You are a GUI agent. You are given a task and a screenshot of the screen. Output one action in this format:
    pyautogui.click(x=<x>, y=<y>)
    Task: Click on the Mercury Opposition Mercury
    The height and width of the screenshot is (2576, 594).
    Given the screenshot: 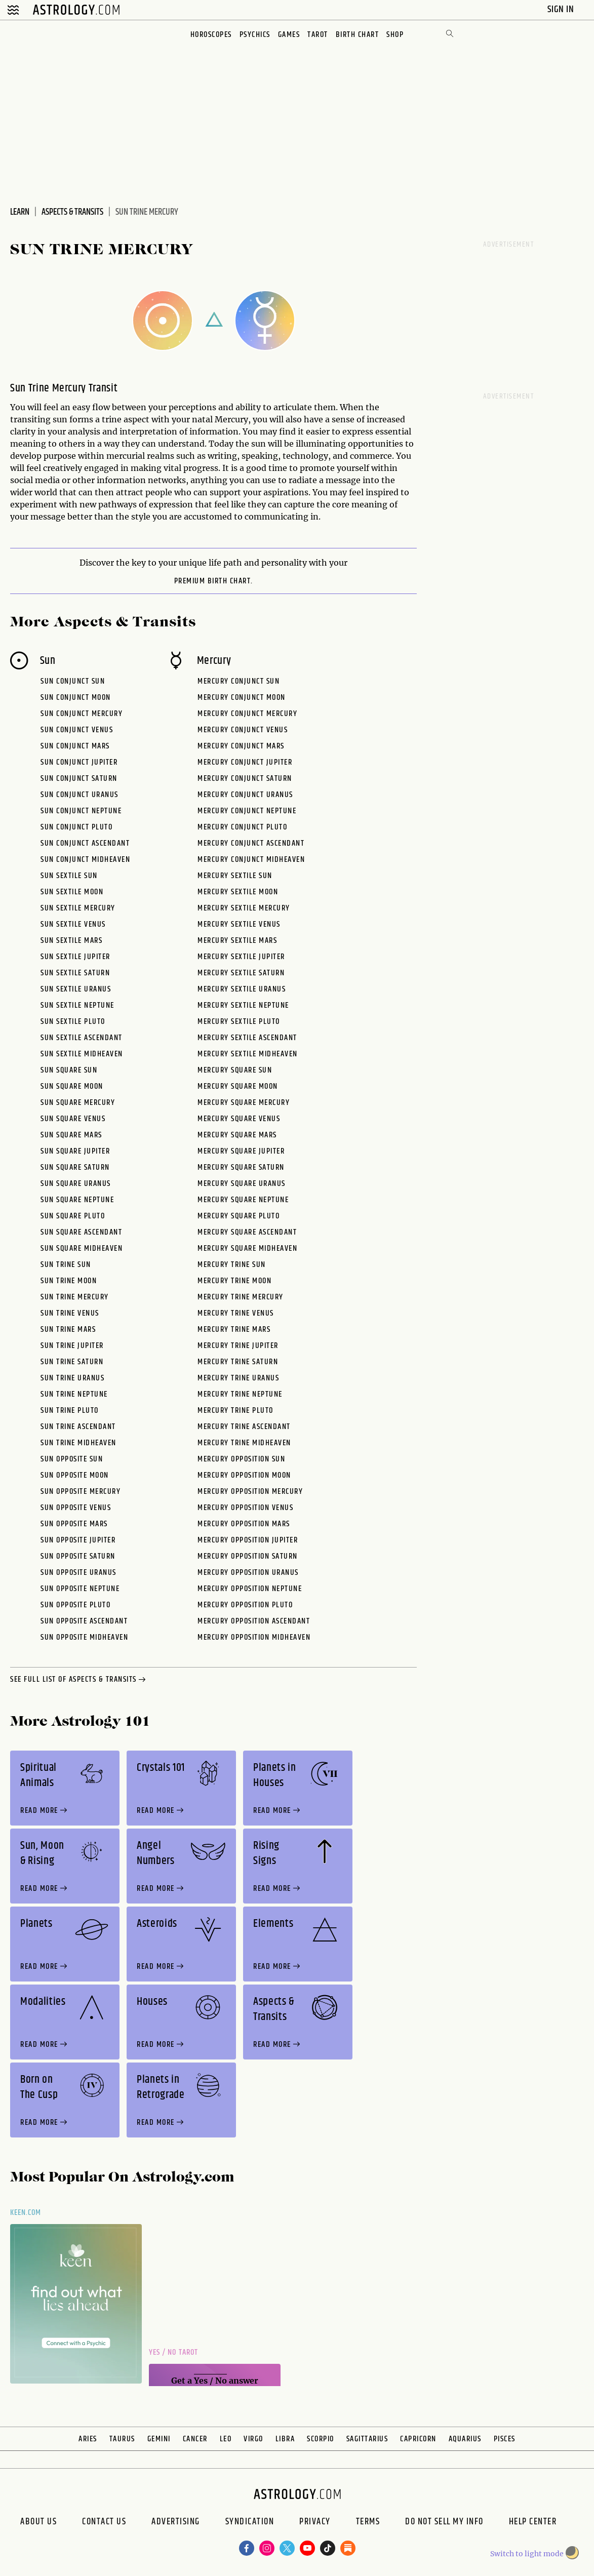 What is the action you would take?
    pyautogui.click(x=250, y=1491)
    